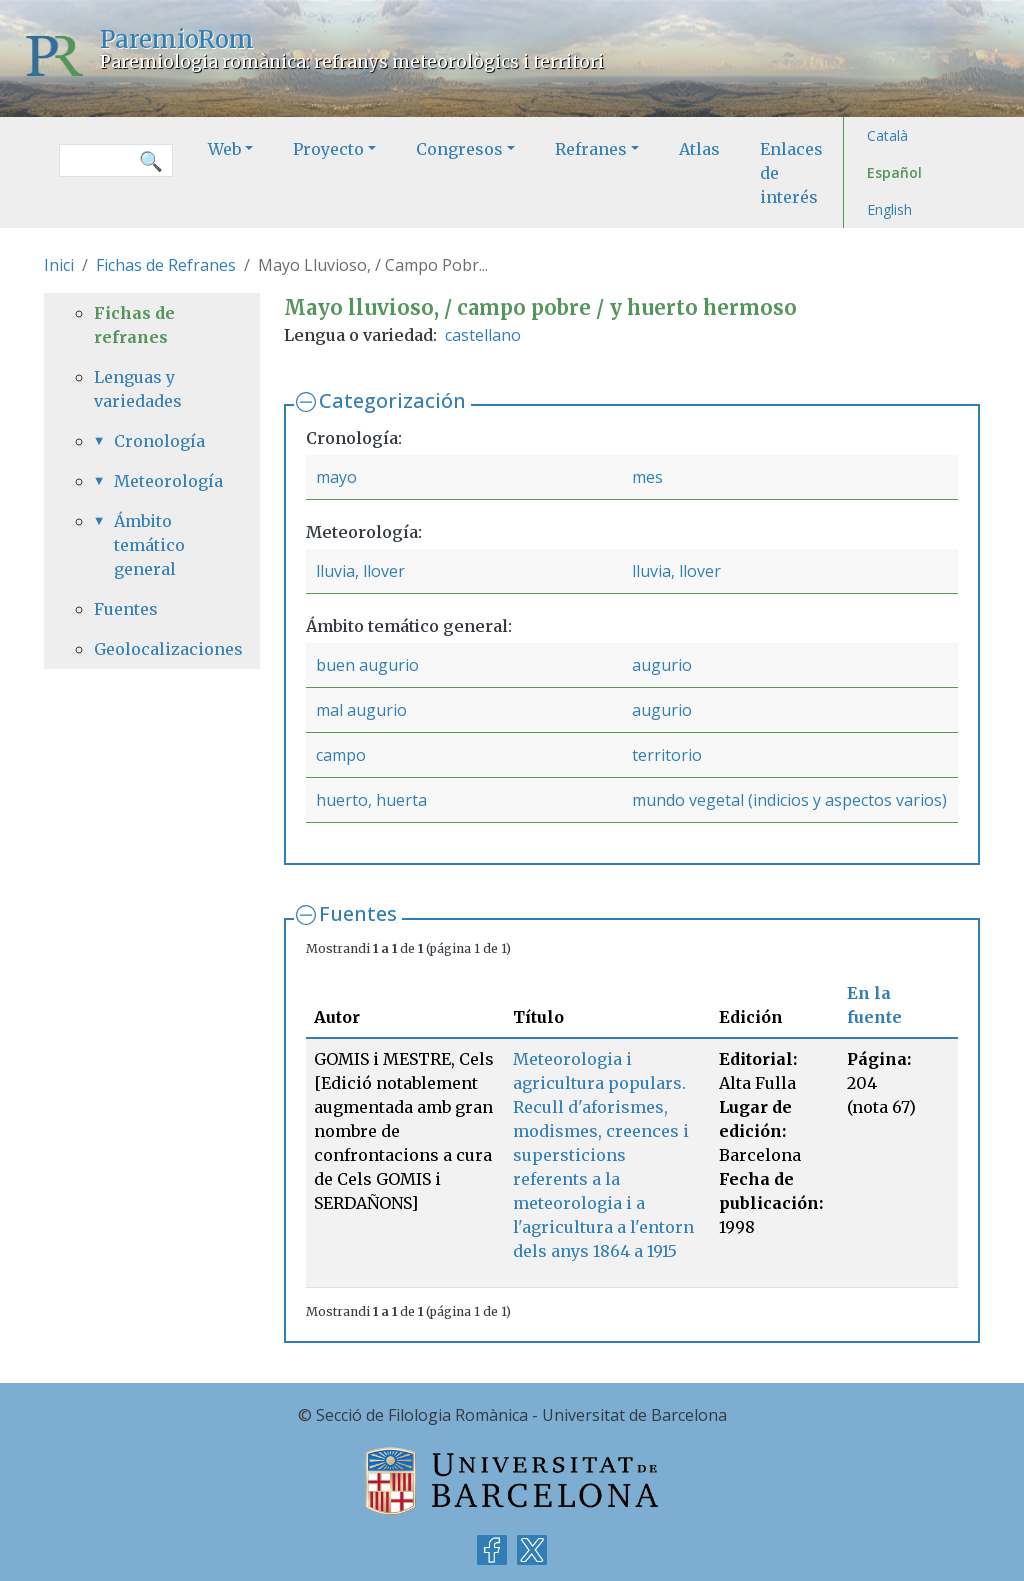 This screenshot has width=1024, height=1581. Describe the element at coordinates (224, 149) in the screenshot. I see `Web` at that location.